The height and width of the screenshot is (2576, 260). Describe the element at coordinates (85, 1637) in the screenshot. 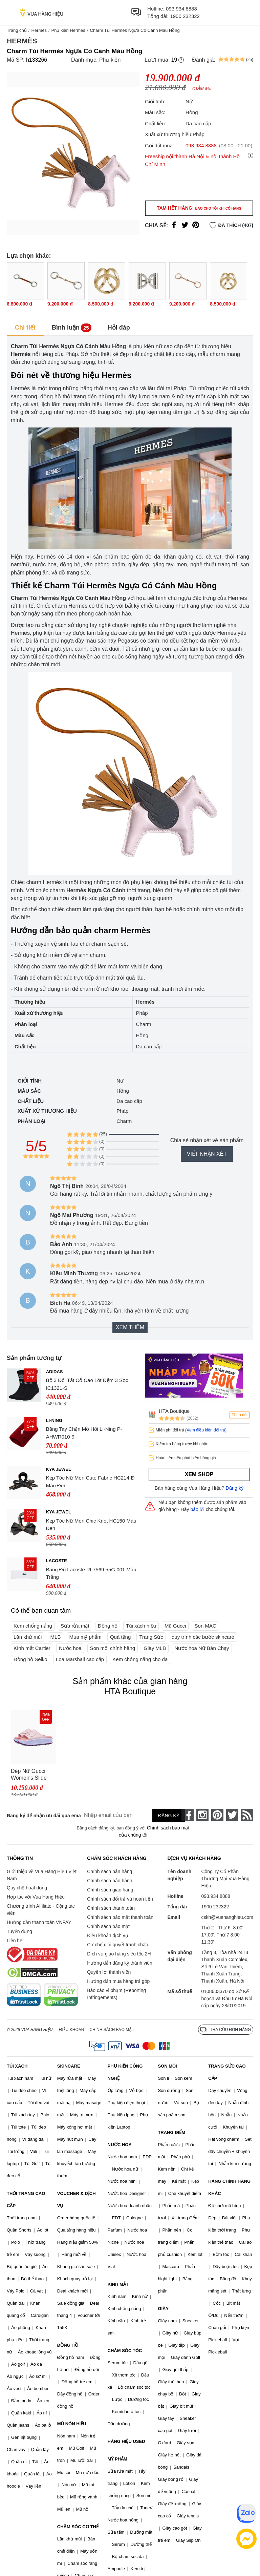

I see `Mua mỹ phẩm` at that location.